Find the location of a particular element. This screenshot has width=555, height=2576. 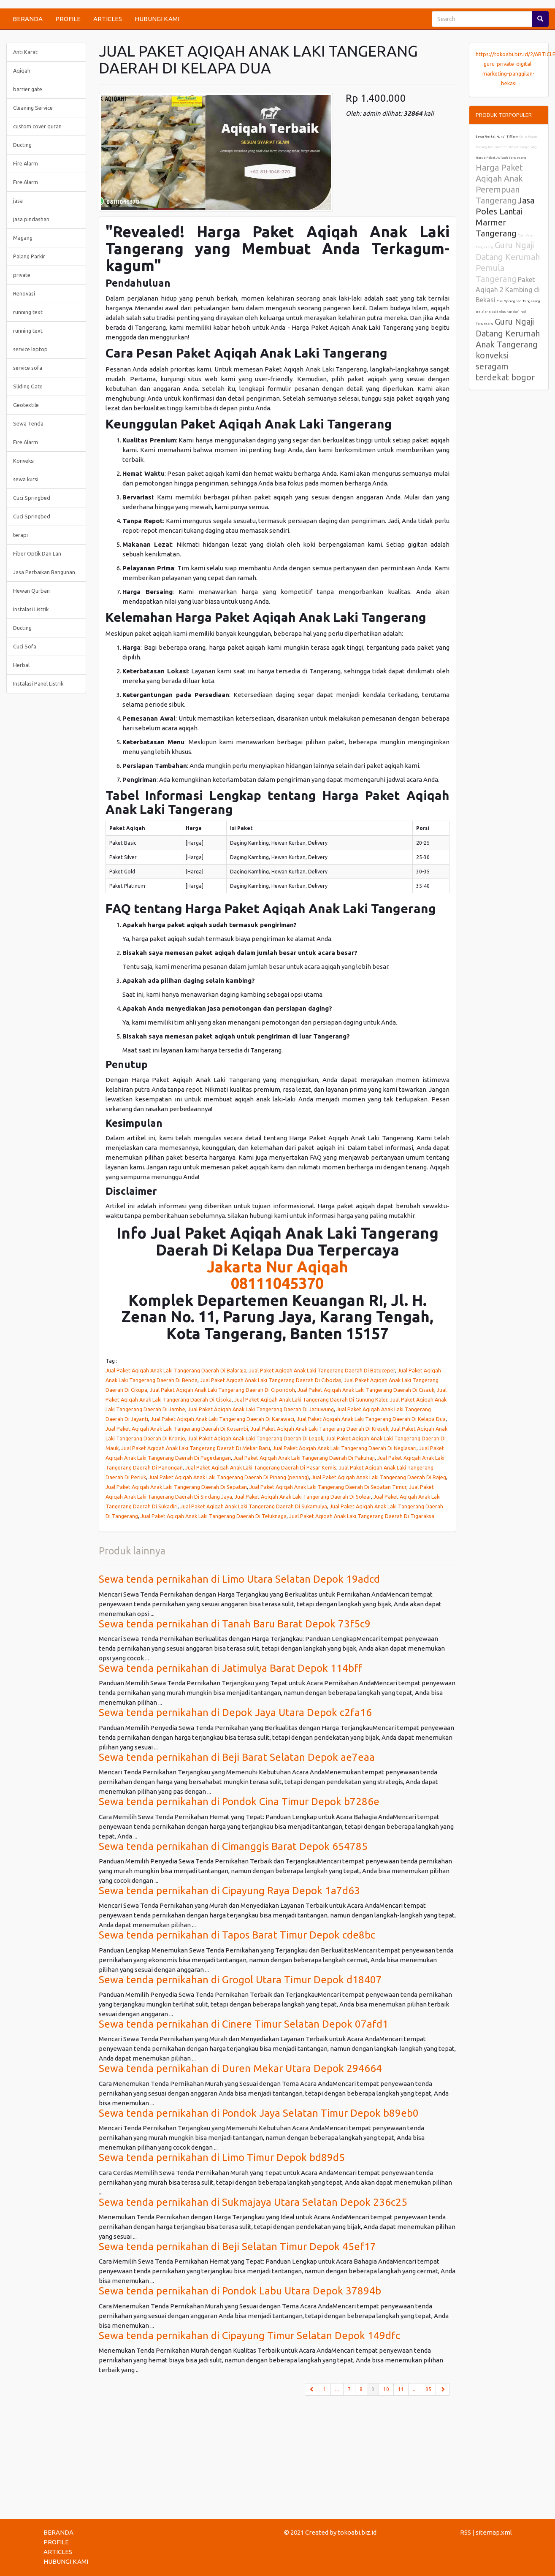

Jual Paket Aqiqah Anak Laki Tangerang Daerah Di Kresek is located at coordinates (319, 1429).